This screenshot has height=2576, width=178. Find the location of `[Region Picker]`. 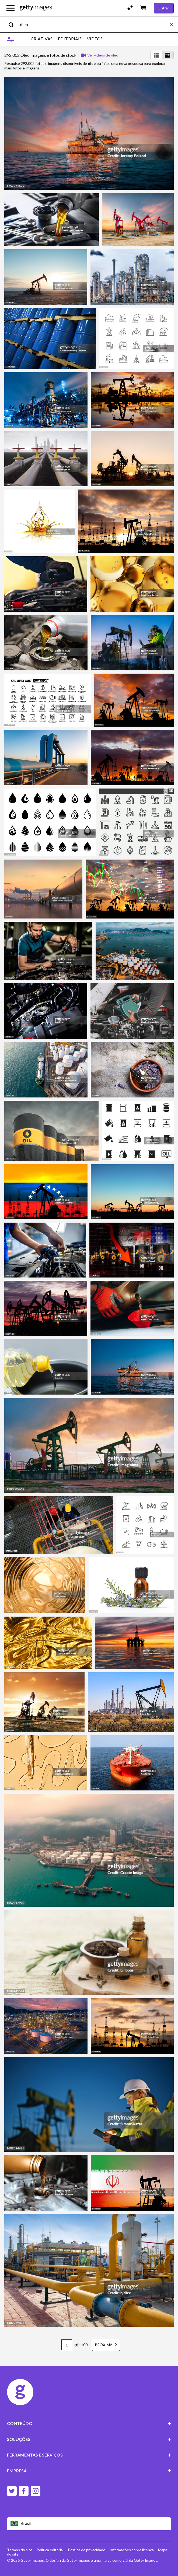

[Region Picker] is located at coordinates (89, 2523).